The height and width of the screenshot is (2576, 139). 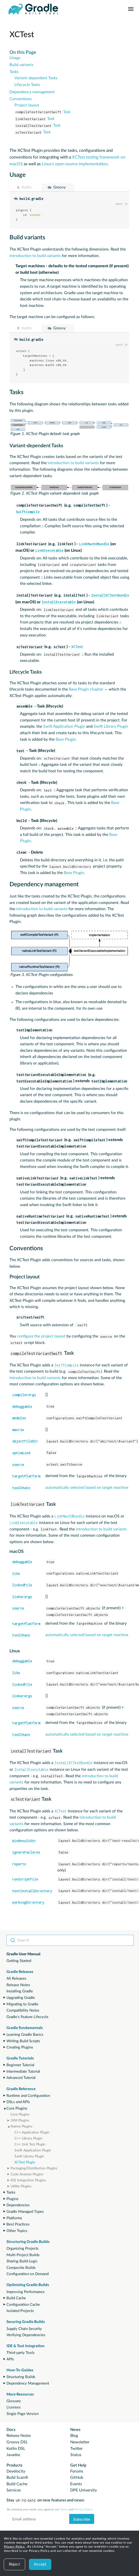 I want to click on C++ Application Plugin, so click(x=31, y=2132).